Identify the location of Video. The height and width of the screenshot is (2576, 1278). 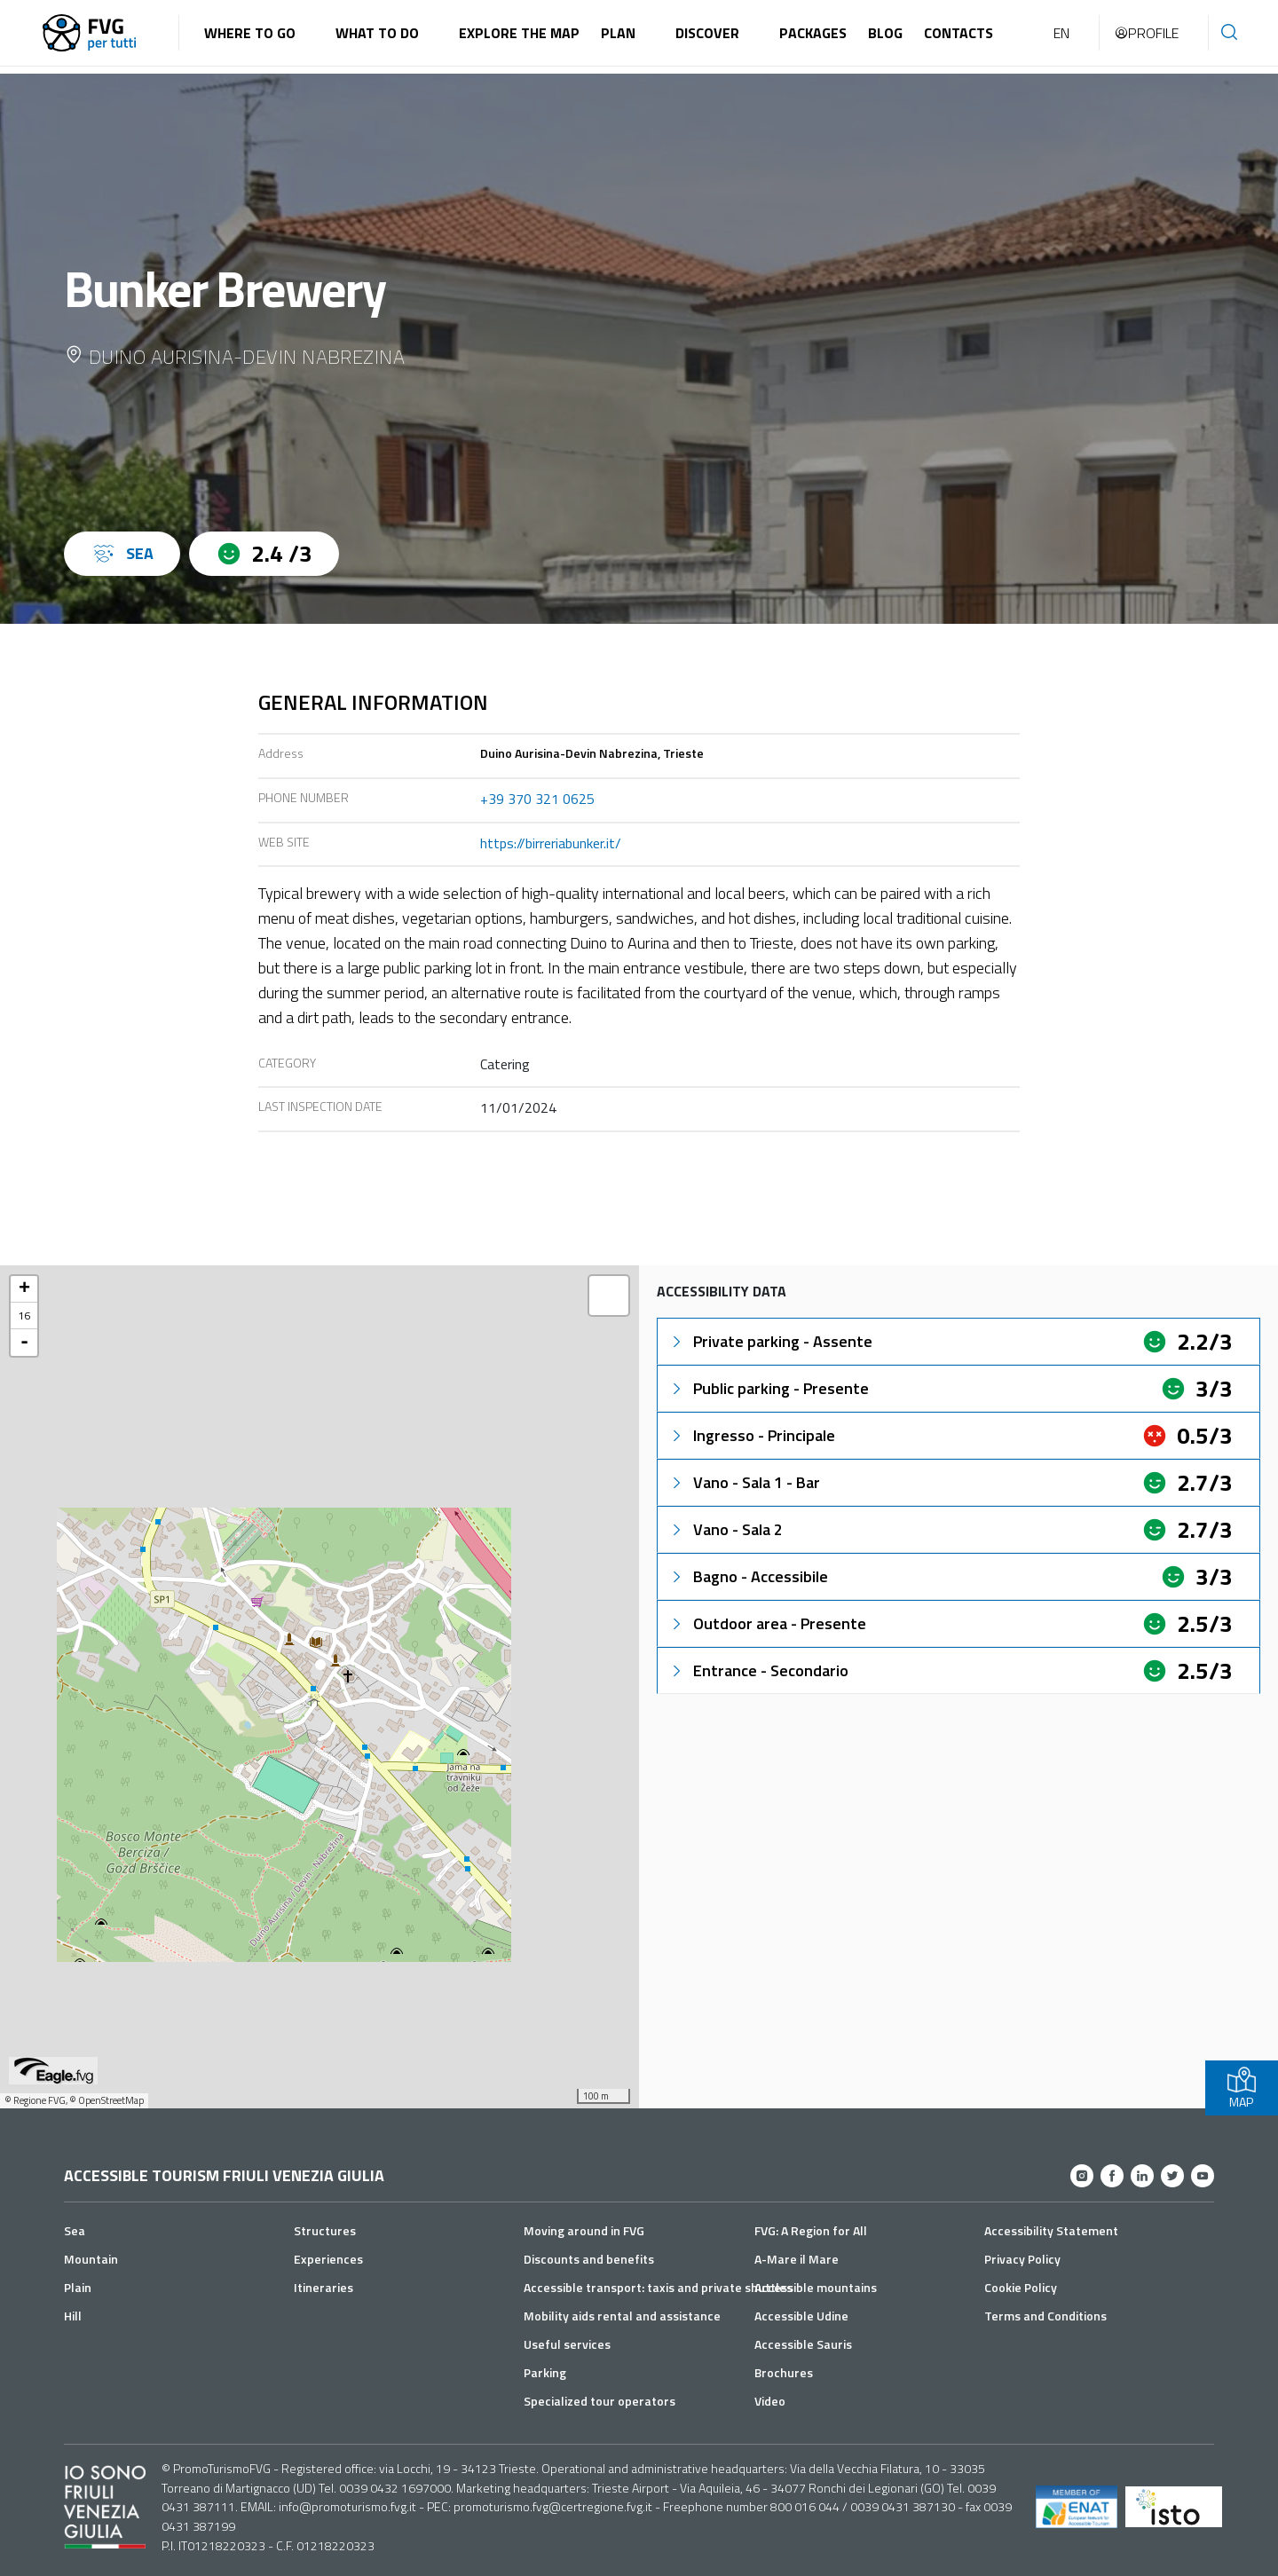
(769, 2400).